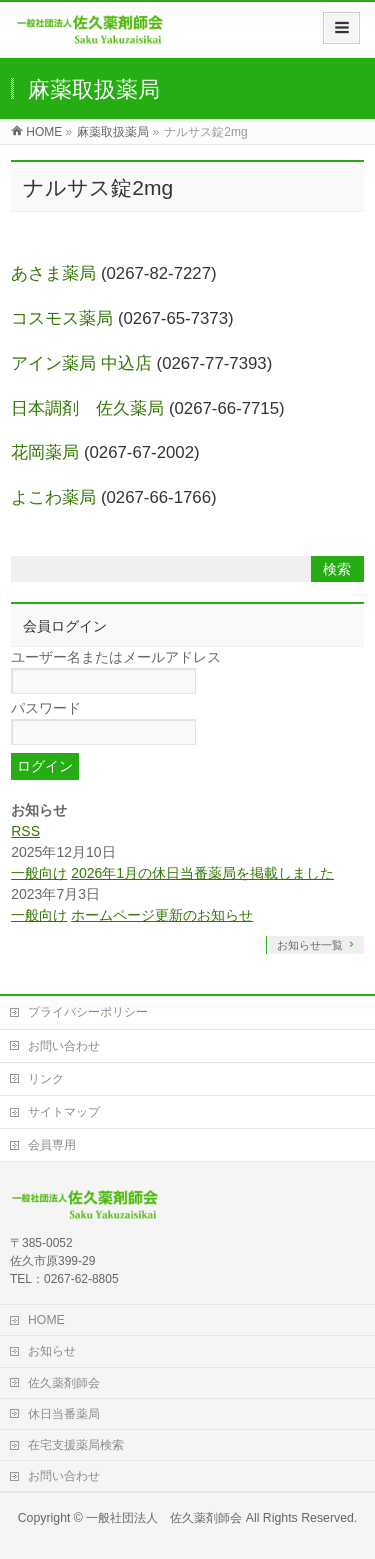 This screenshot has width=375, height=1559. Describe the element at coordinates (25, 831) in the screenshot. I see `RSS` at that location.